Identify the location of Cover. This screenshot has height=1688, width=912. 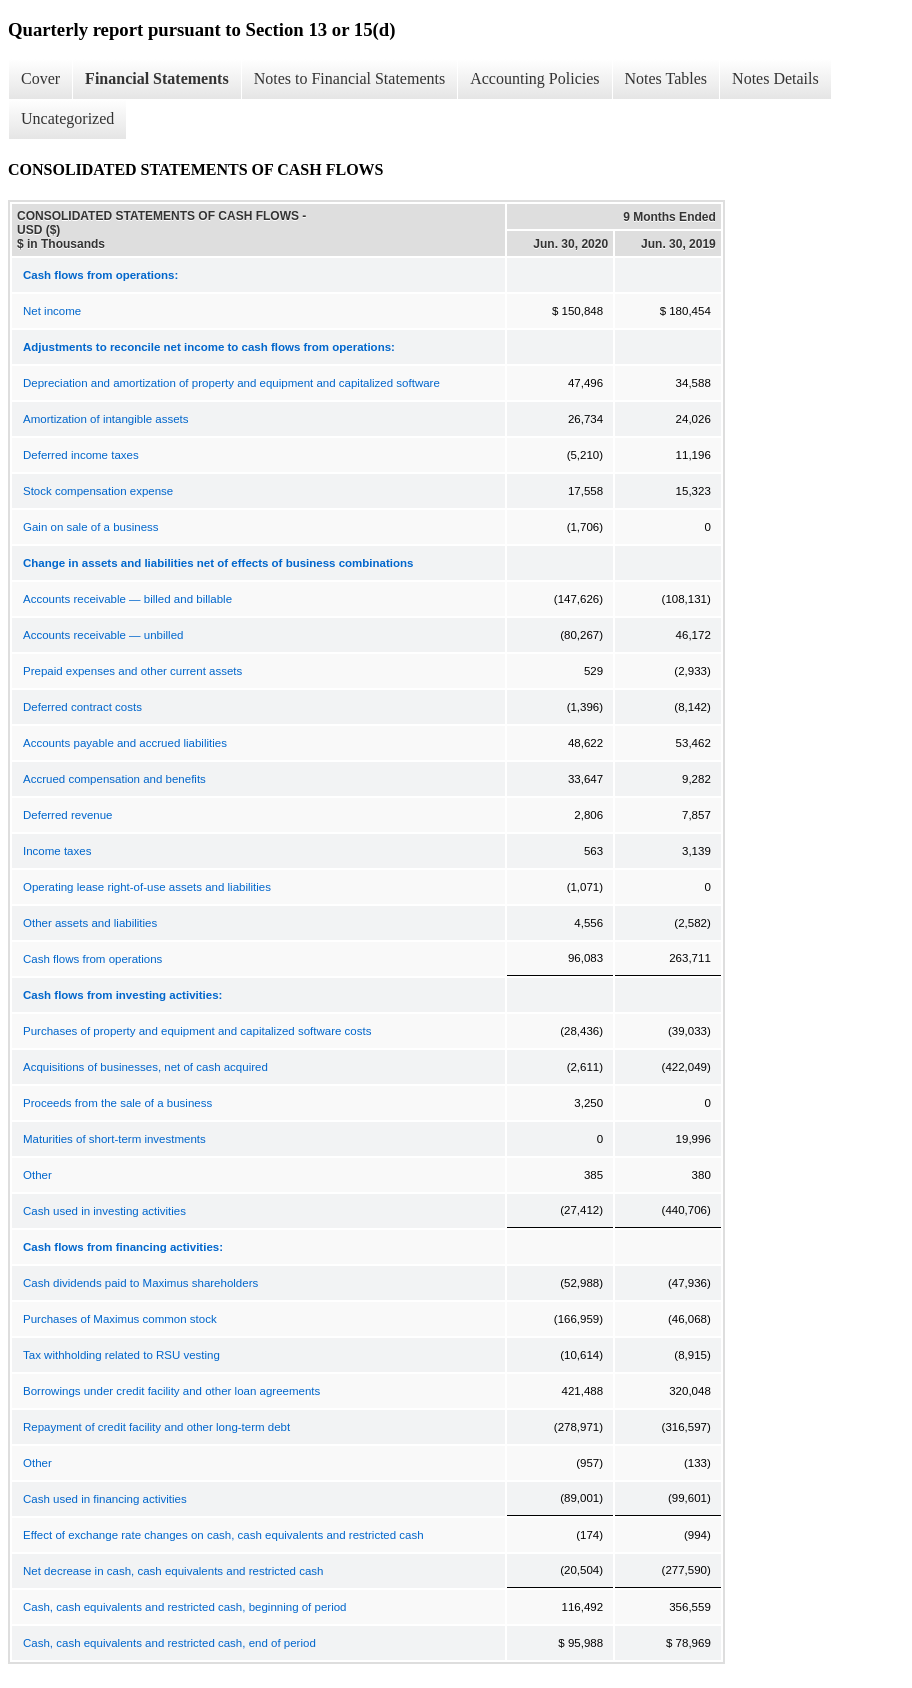
(40, 78).